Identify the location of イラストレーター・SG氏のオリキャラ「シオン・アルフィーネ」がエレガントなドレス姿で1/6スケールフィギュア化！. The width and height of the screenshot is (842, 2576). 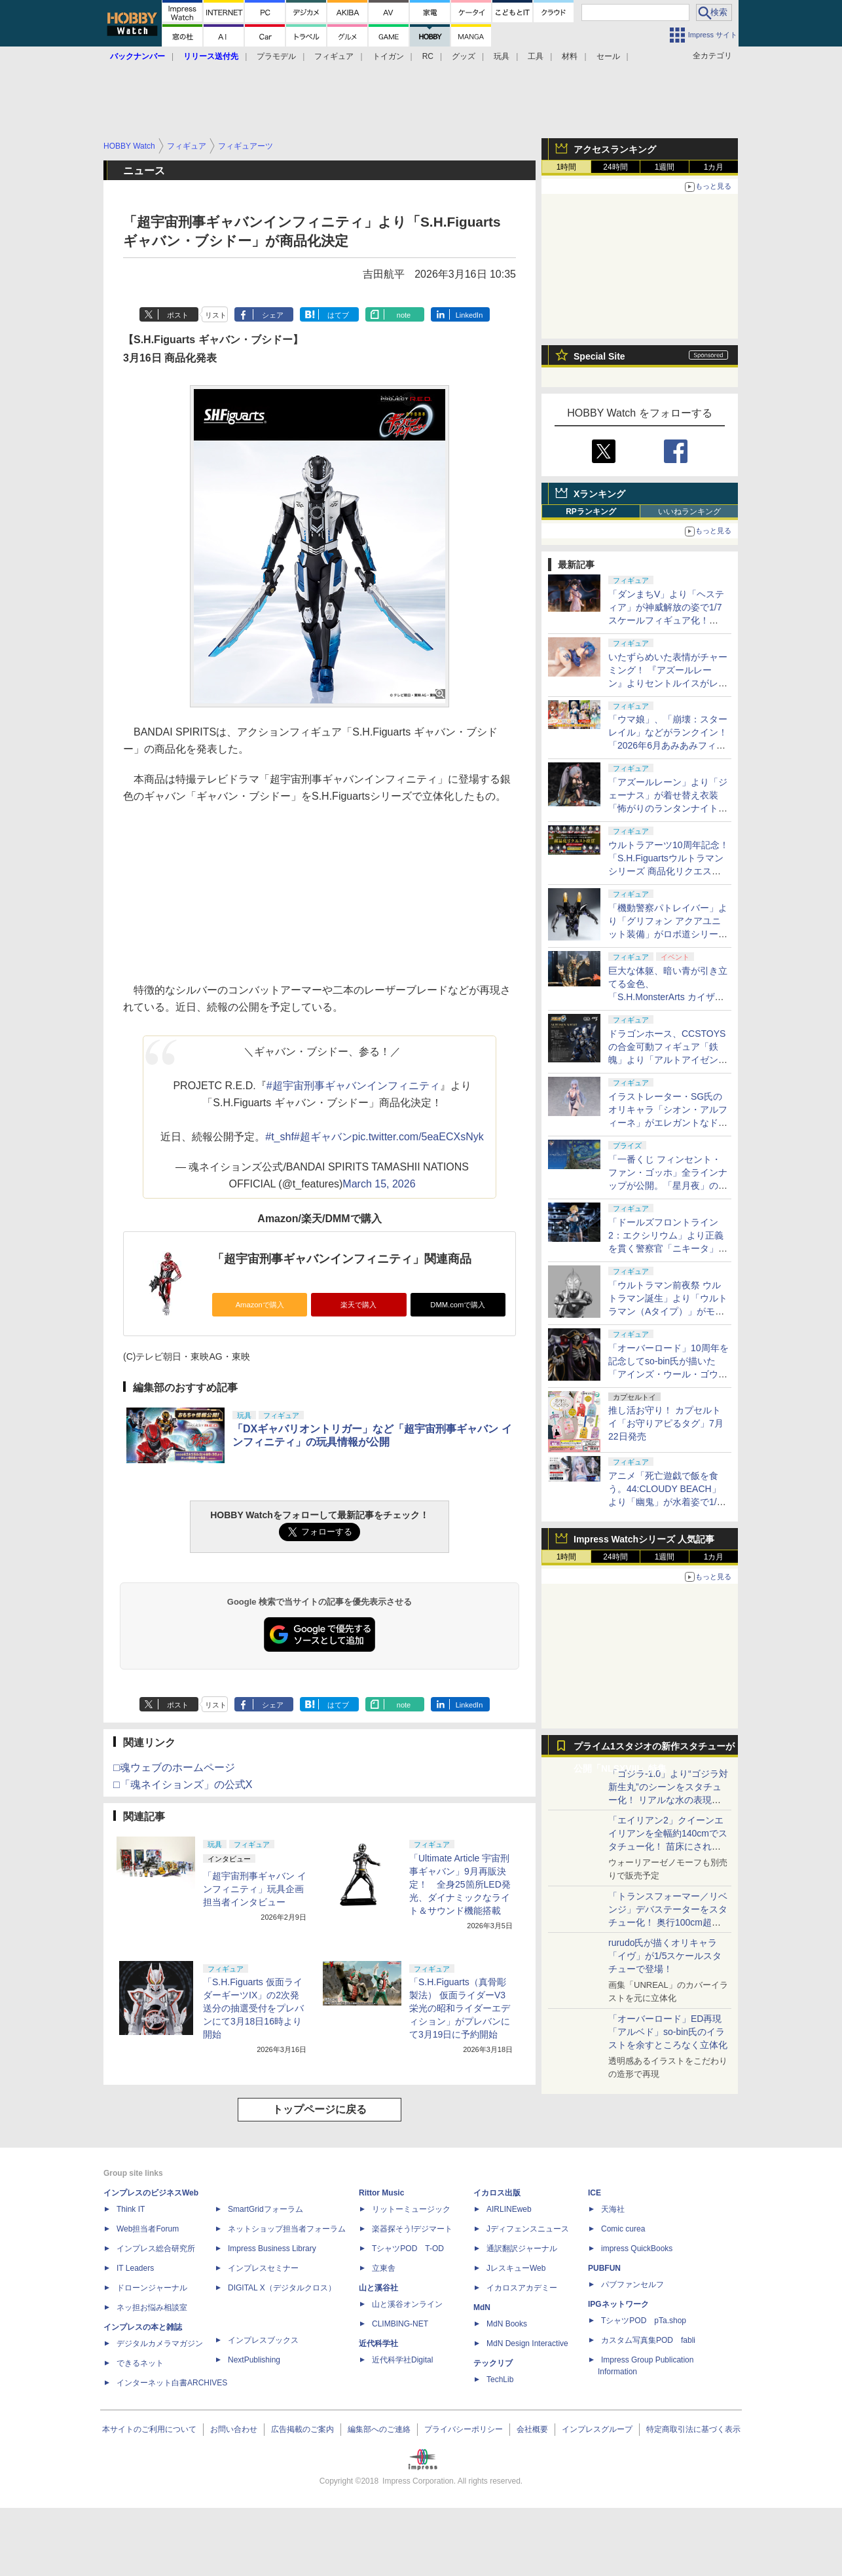
(667, 1122).